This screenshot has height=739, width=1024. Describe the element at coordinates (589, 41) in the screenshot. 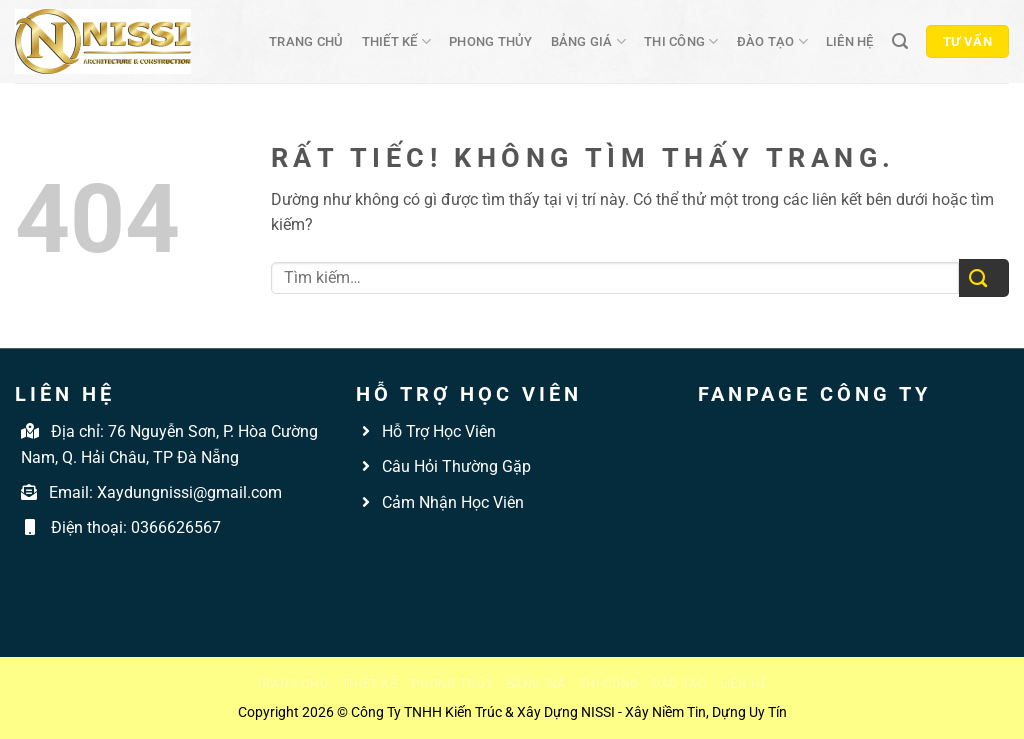

I see `Bảng giá` at that location.